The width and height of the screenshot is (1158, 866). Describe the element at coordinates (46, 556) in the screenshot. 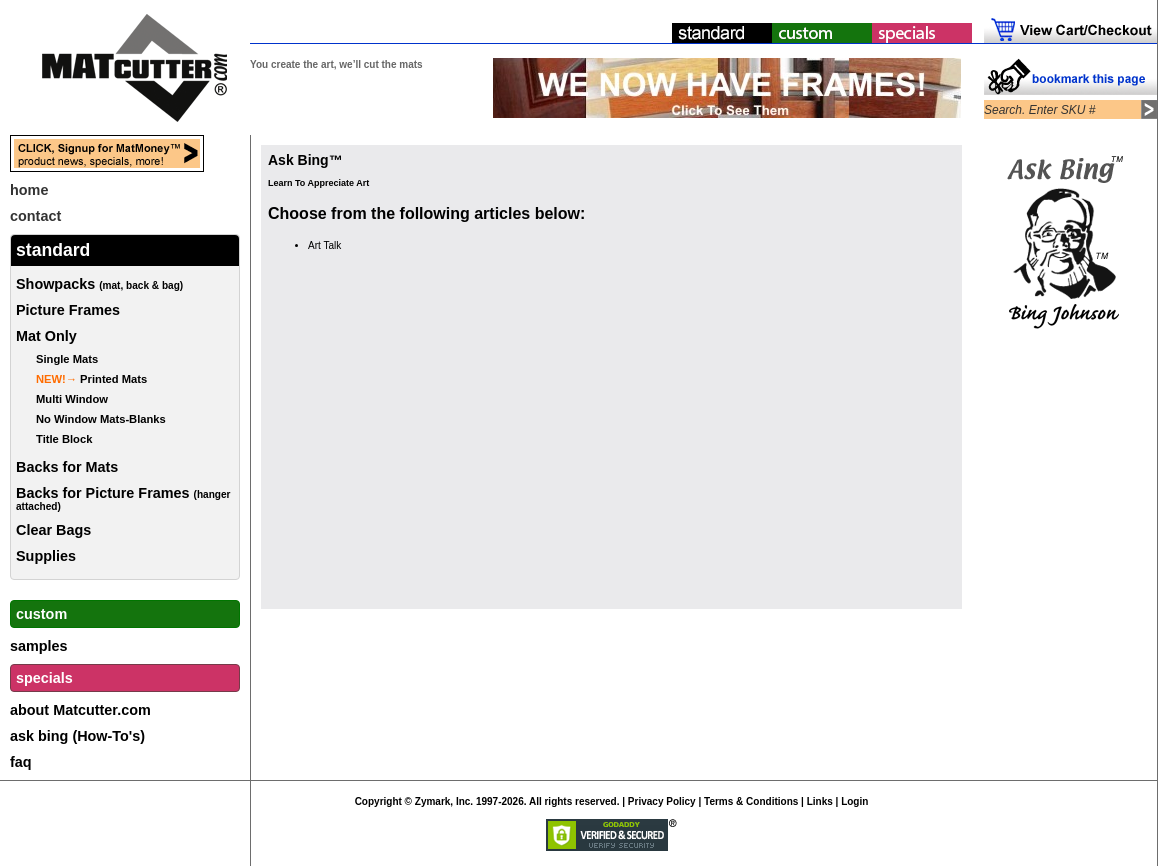

I see `Supplies` at that location.